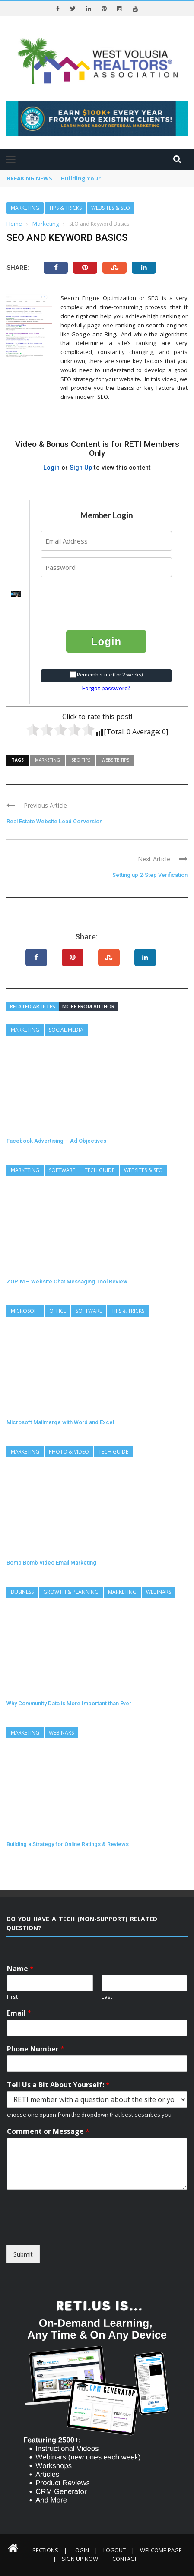 The width and height of the screenshot is (194, 2576). What do you see at coordinates (99, 1170) in the screenshot?
I see `Tech Guide` at bounding box center [99, 1170].